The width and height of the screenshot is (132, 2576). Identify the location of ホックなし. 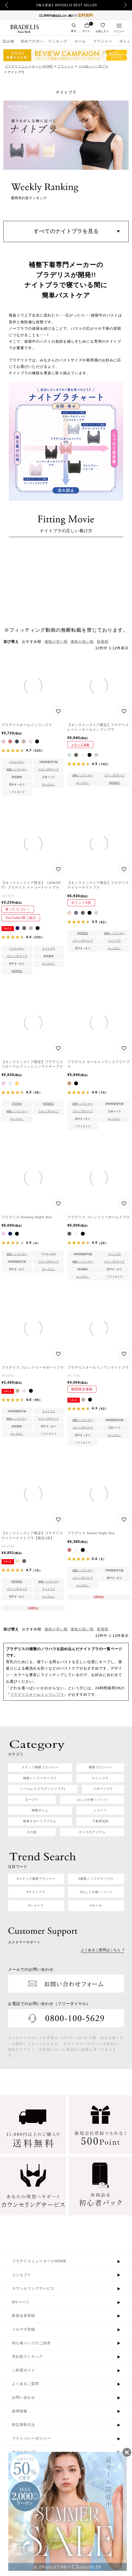
(48, 784).